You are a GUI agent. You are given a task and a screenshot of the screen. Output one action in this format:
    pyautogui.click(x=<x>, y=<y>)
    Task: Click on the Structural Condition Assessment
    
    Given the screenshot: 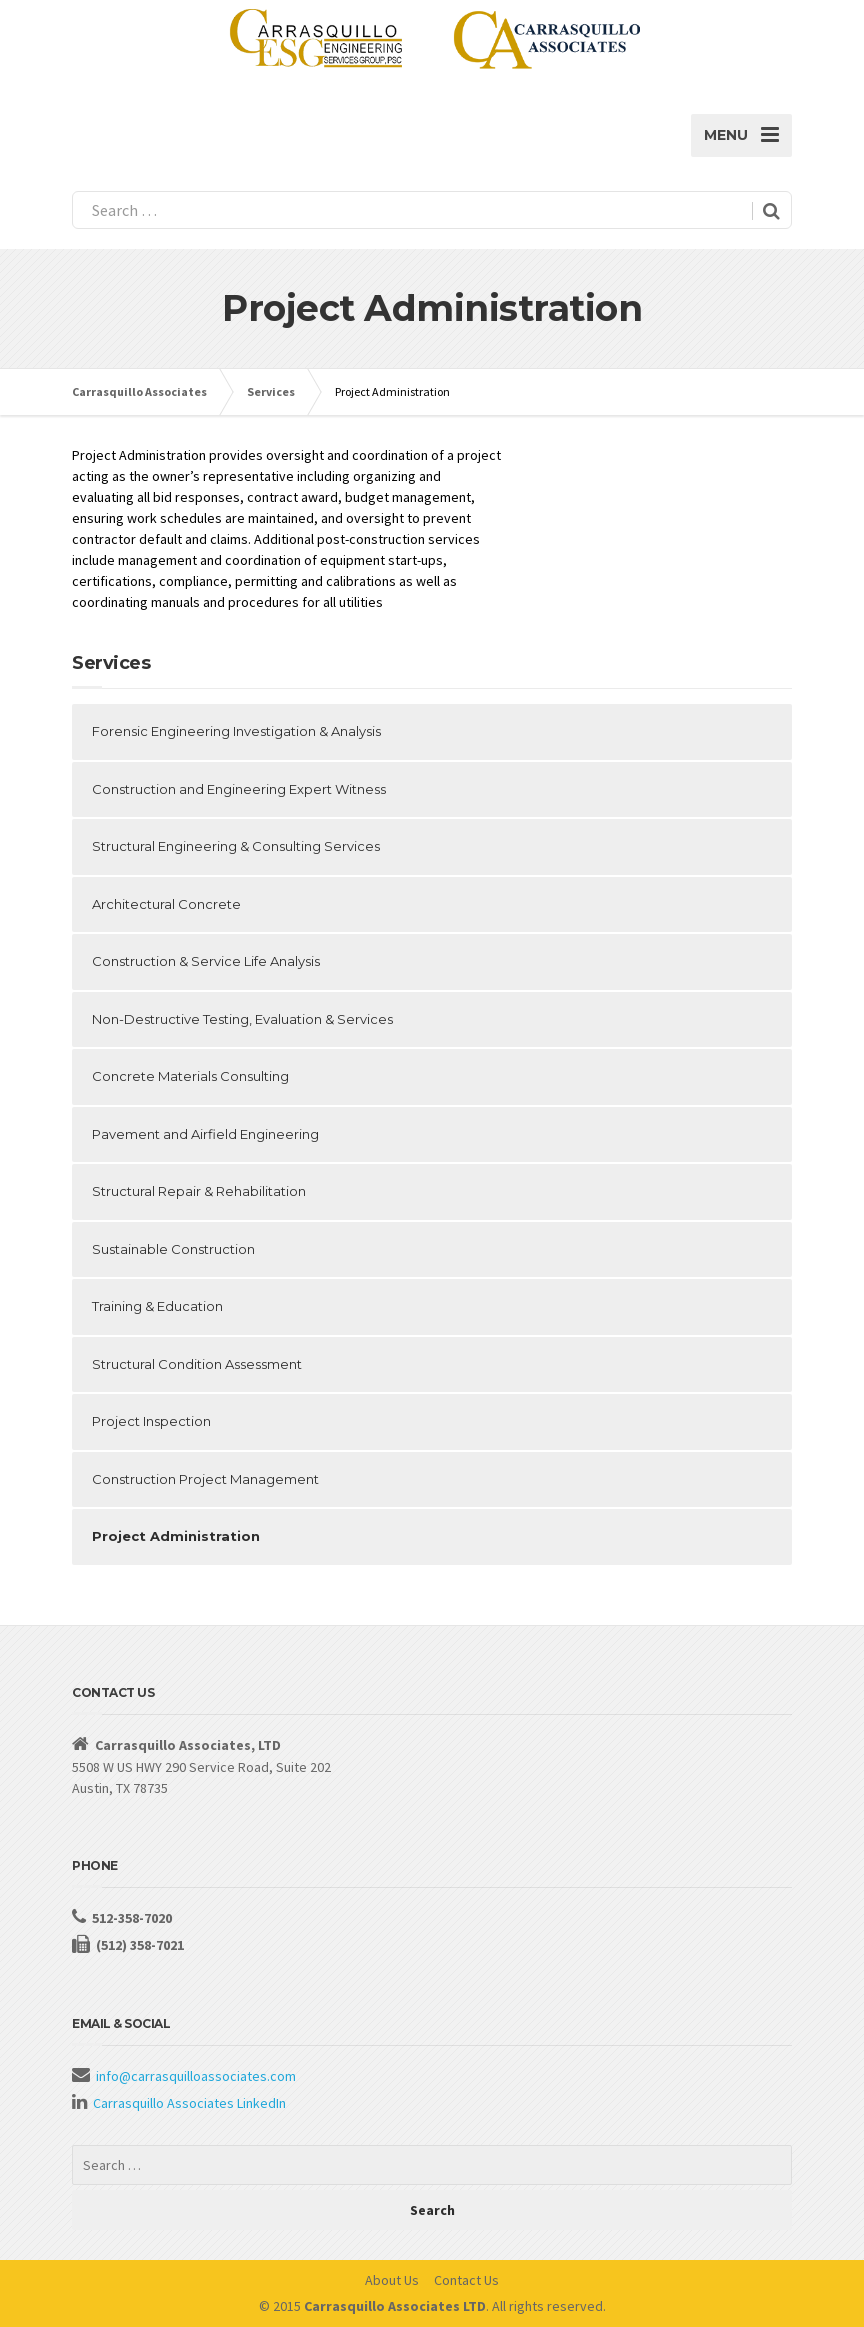 What is the action you would take?
    pyautogui.click(x=197, y=1364)
    